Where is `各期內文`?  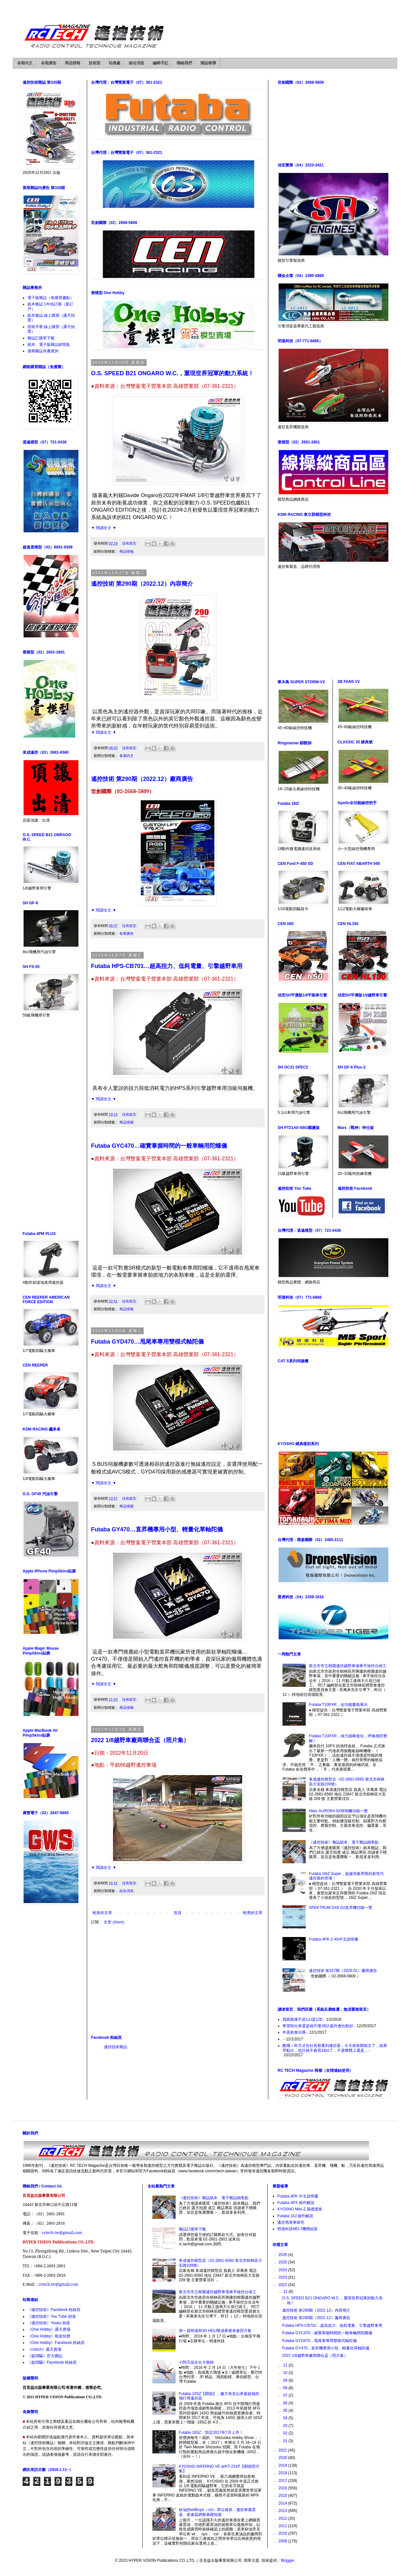
各期內文 is located at coordinates (25, 63).